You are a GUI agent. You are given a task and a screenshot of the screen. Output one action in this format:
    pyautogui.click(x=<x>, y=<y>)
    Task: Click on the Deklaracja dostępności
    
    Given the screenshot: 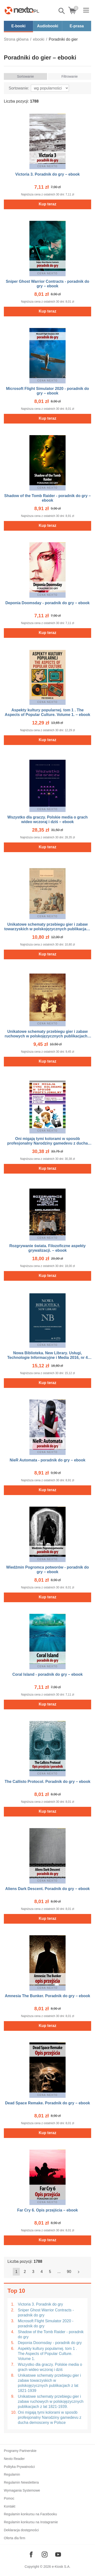 What is the action you would take?
    pyautogui.click(x=21, y=2530)
    